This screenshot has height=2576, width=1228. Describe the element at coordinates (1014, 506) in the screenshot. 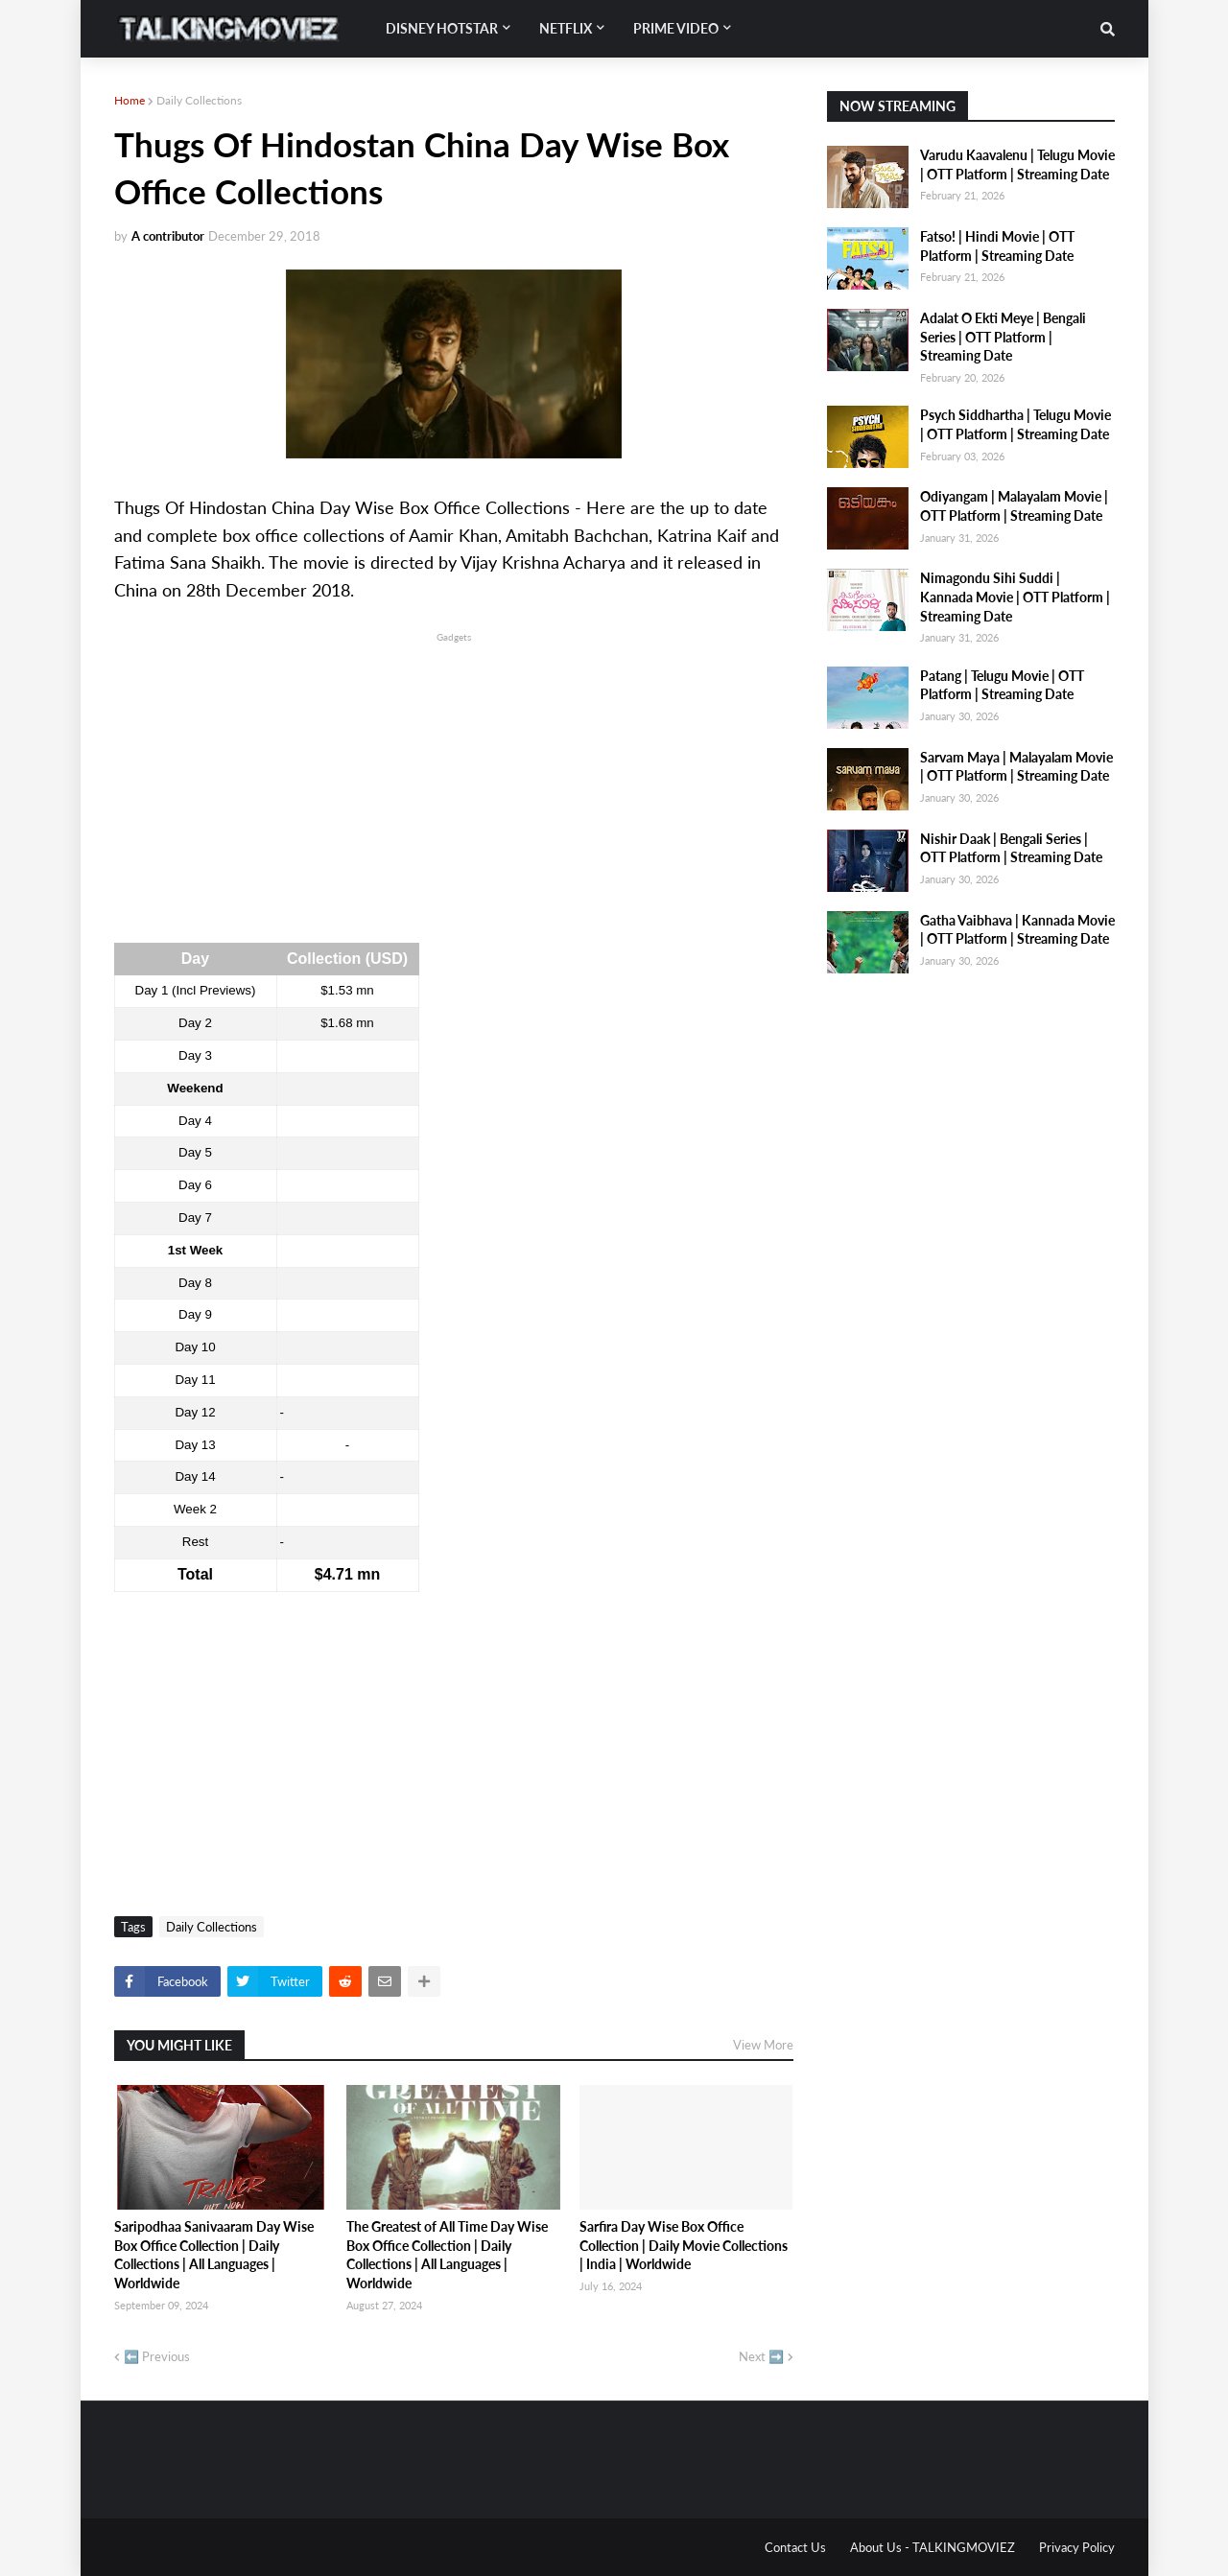

I see `Odiyangam | Malayalam Movie | OTT Platform | Streaming Date` at that location.